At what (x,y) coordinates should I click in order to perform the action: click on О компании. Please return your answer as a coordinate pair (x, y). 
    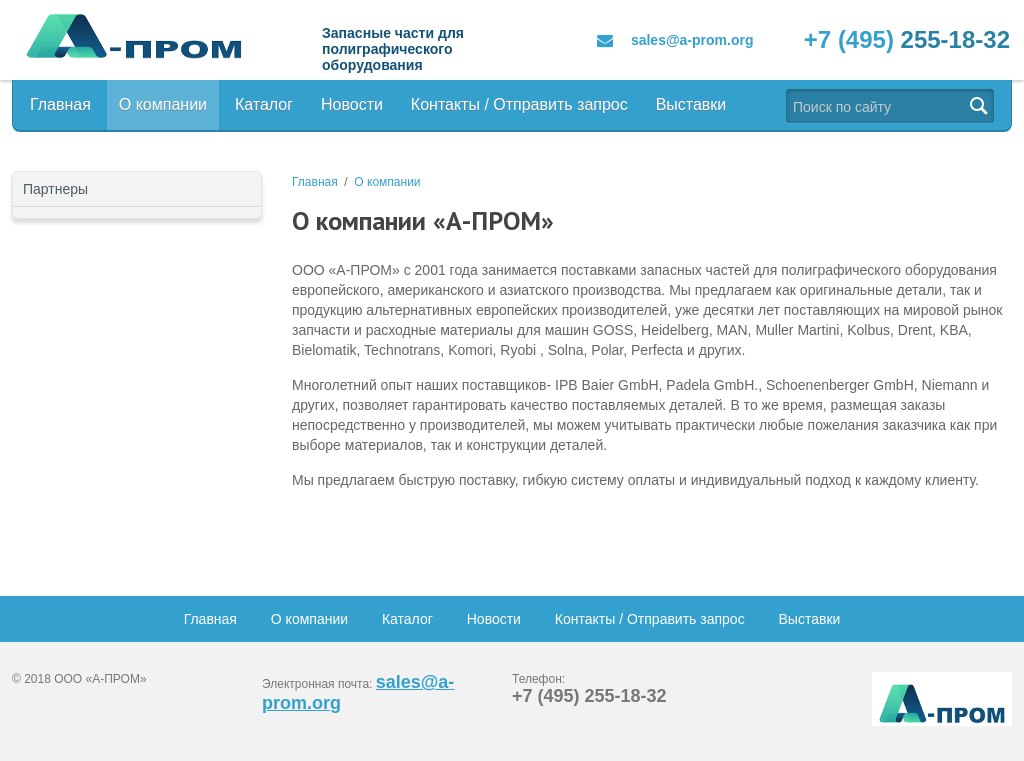
    Looking at the image, I should click on (163, 104).